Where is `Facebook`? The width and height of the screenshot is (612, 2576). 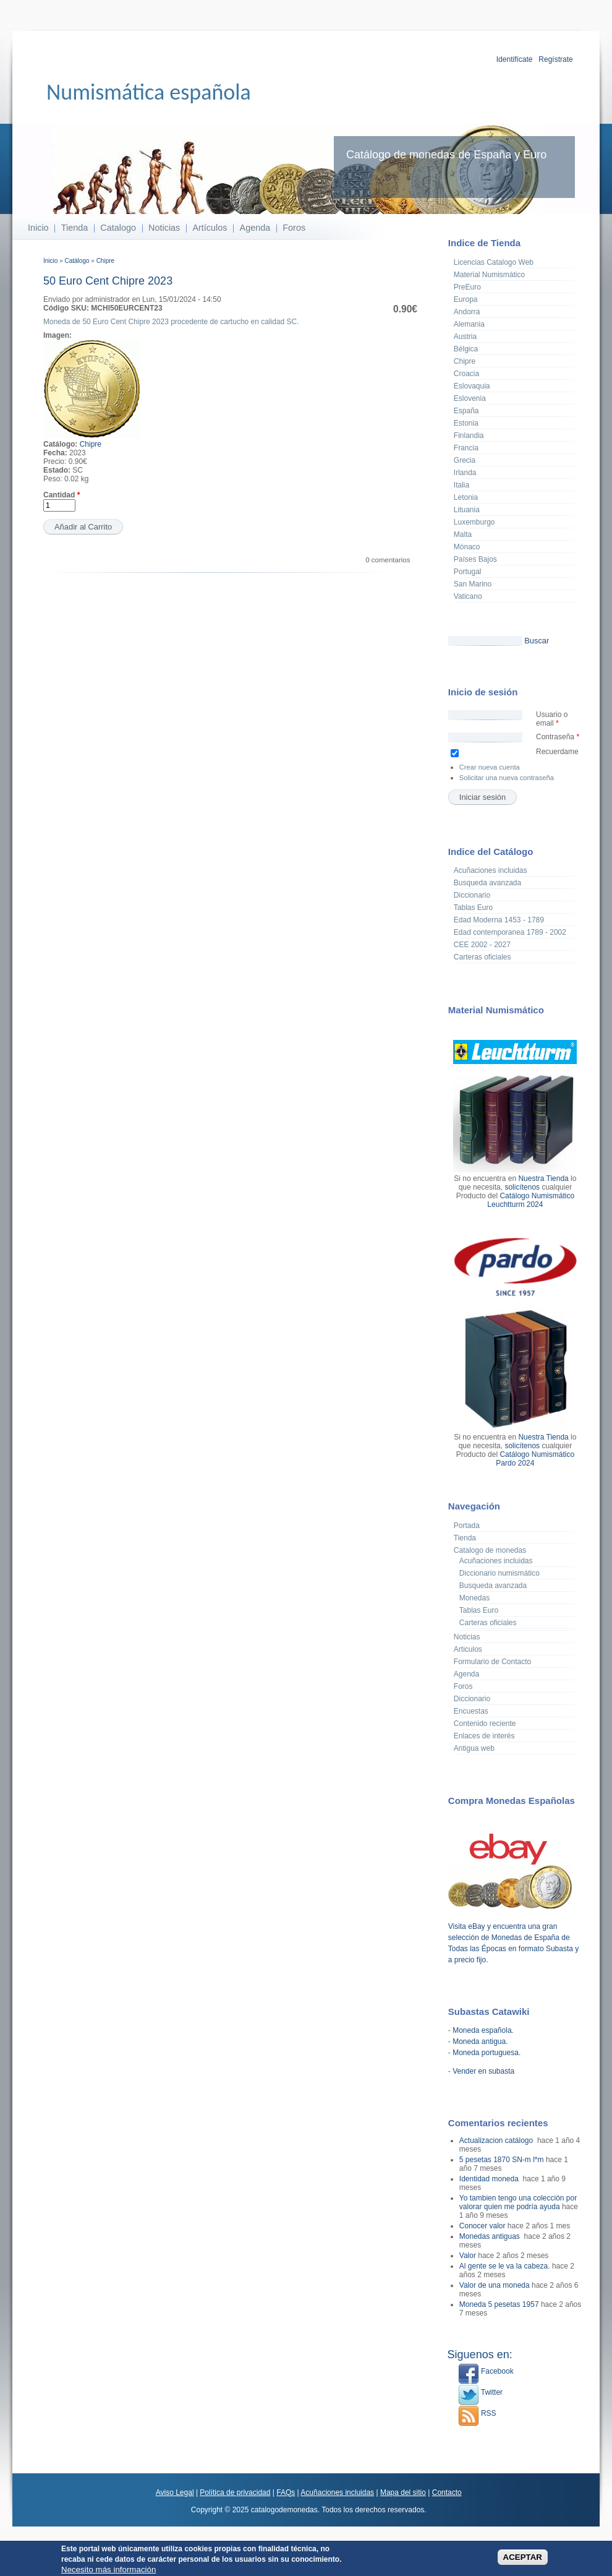
Facebook is located at coordinates (486, 2371).